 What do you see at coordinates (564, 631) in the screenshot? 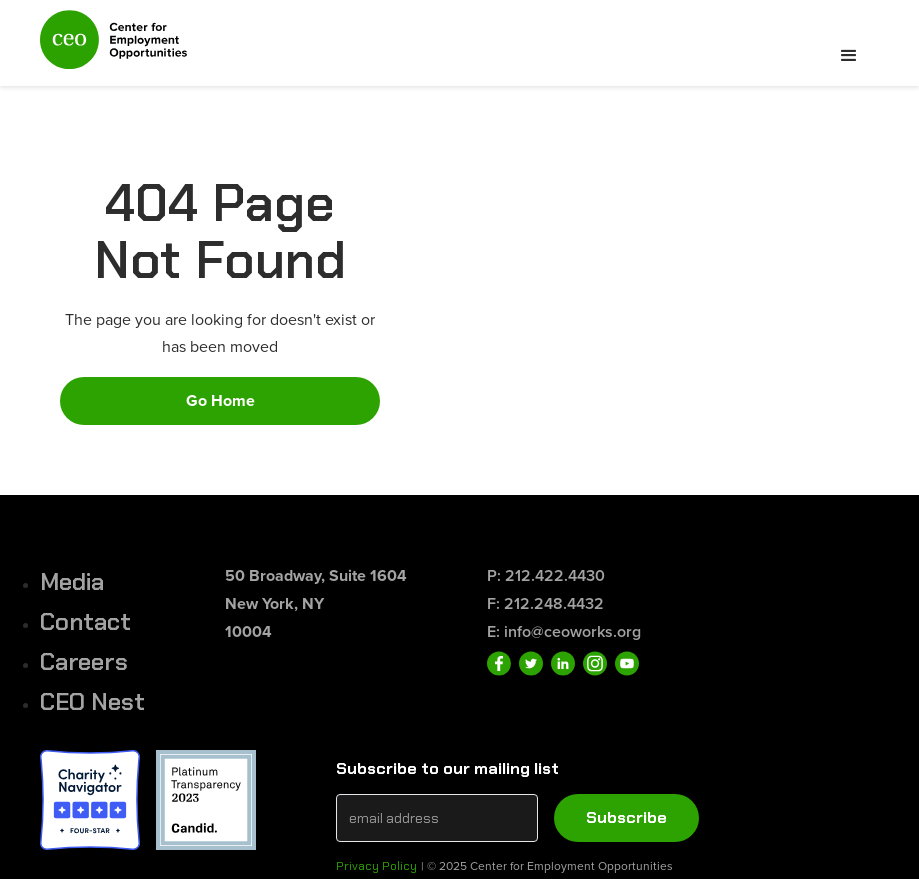
I see `E: info@ceoworks.org` at bounding box center [564, 631].